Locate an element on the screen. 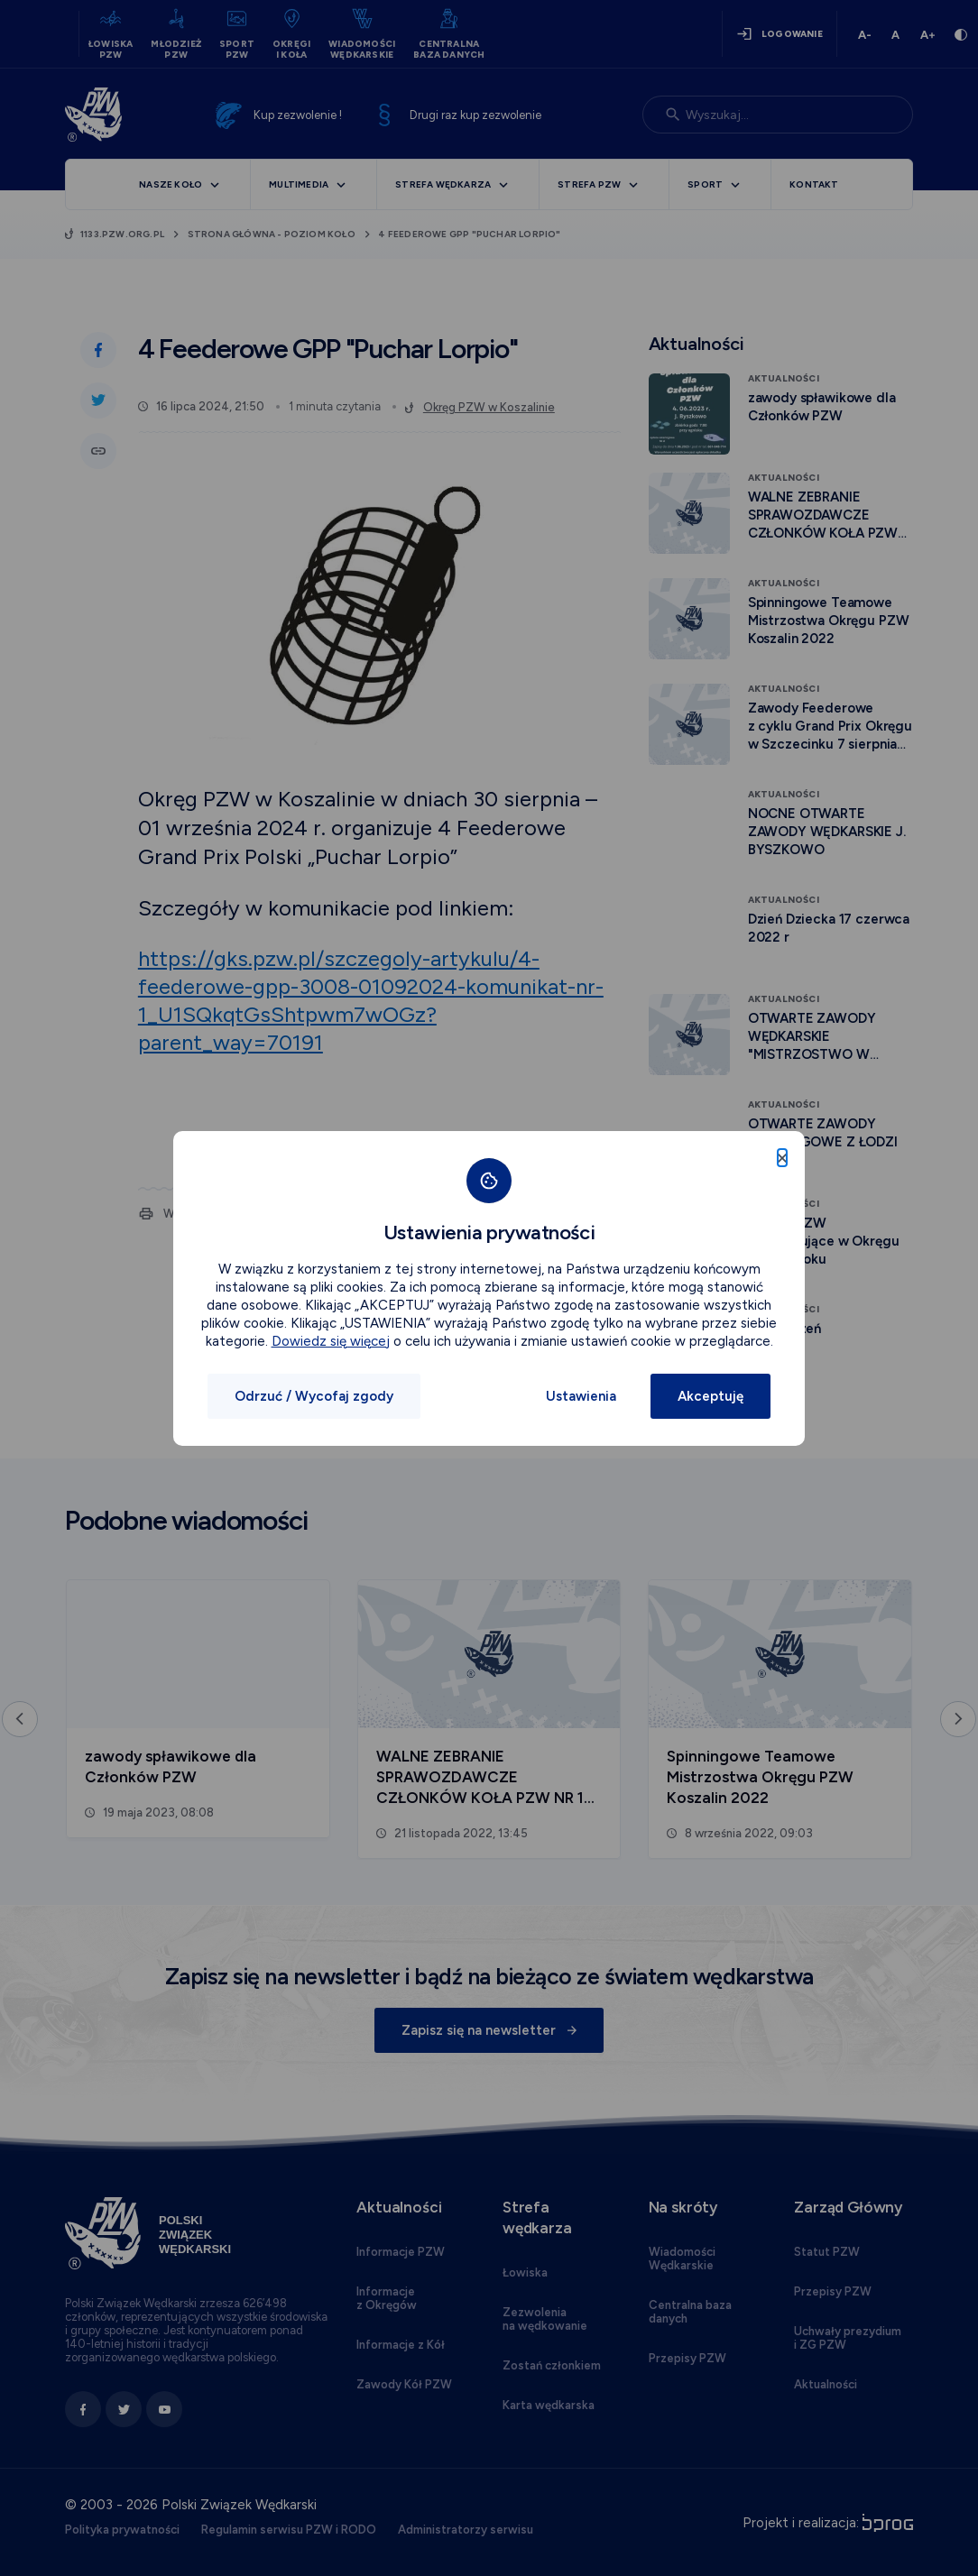  Dowiedz się więcej is located at coordinates (331, 1341).